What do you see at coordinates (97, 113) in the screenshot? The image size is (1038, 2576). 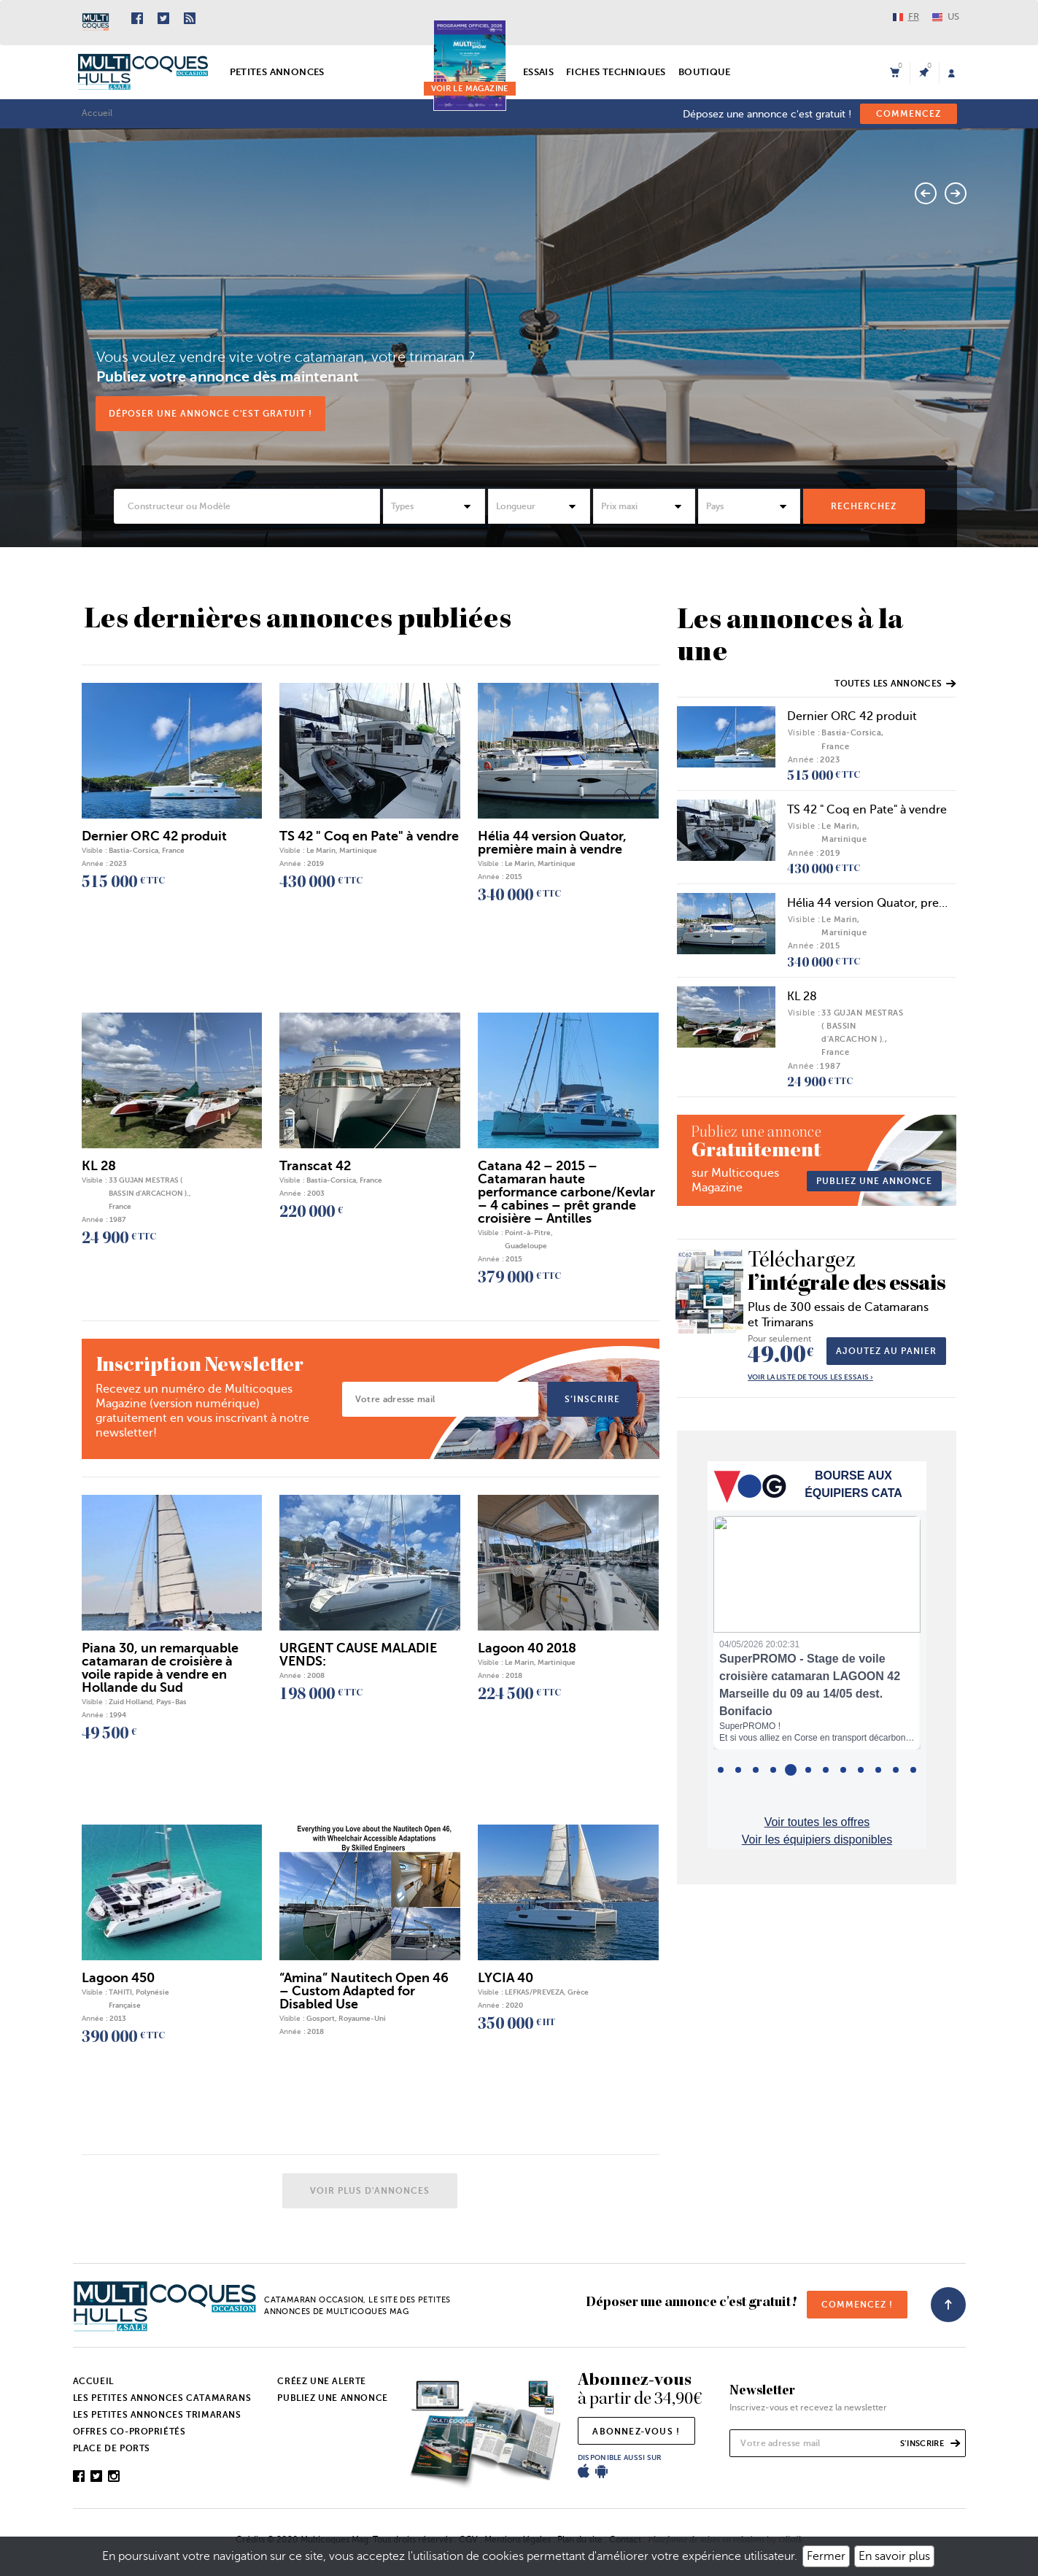 I see `Accueil` at bounding box center [97, 113].